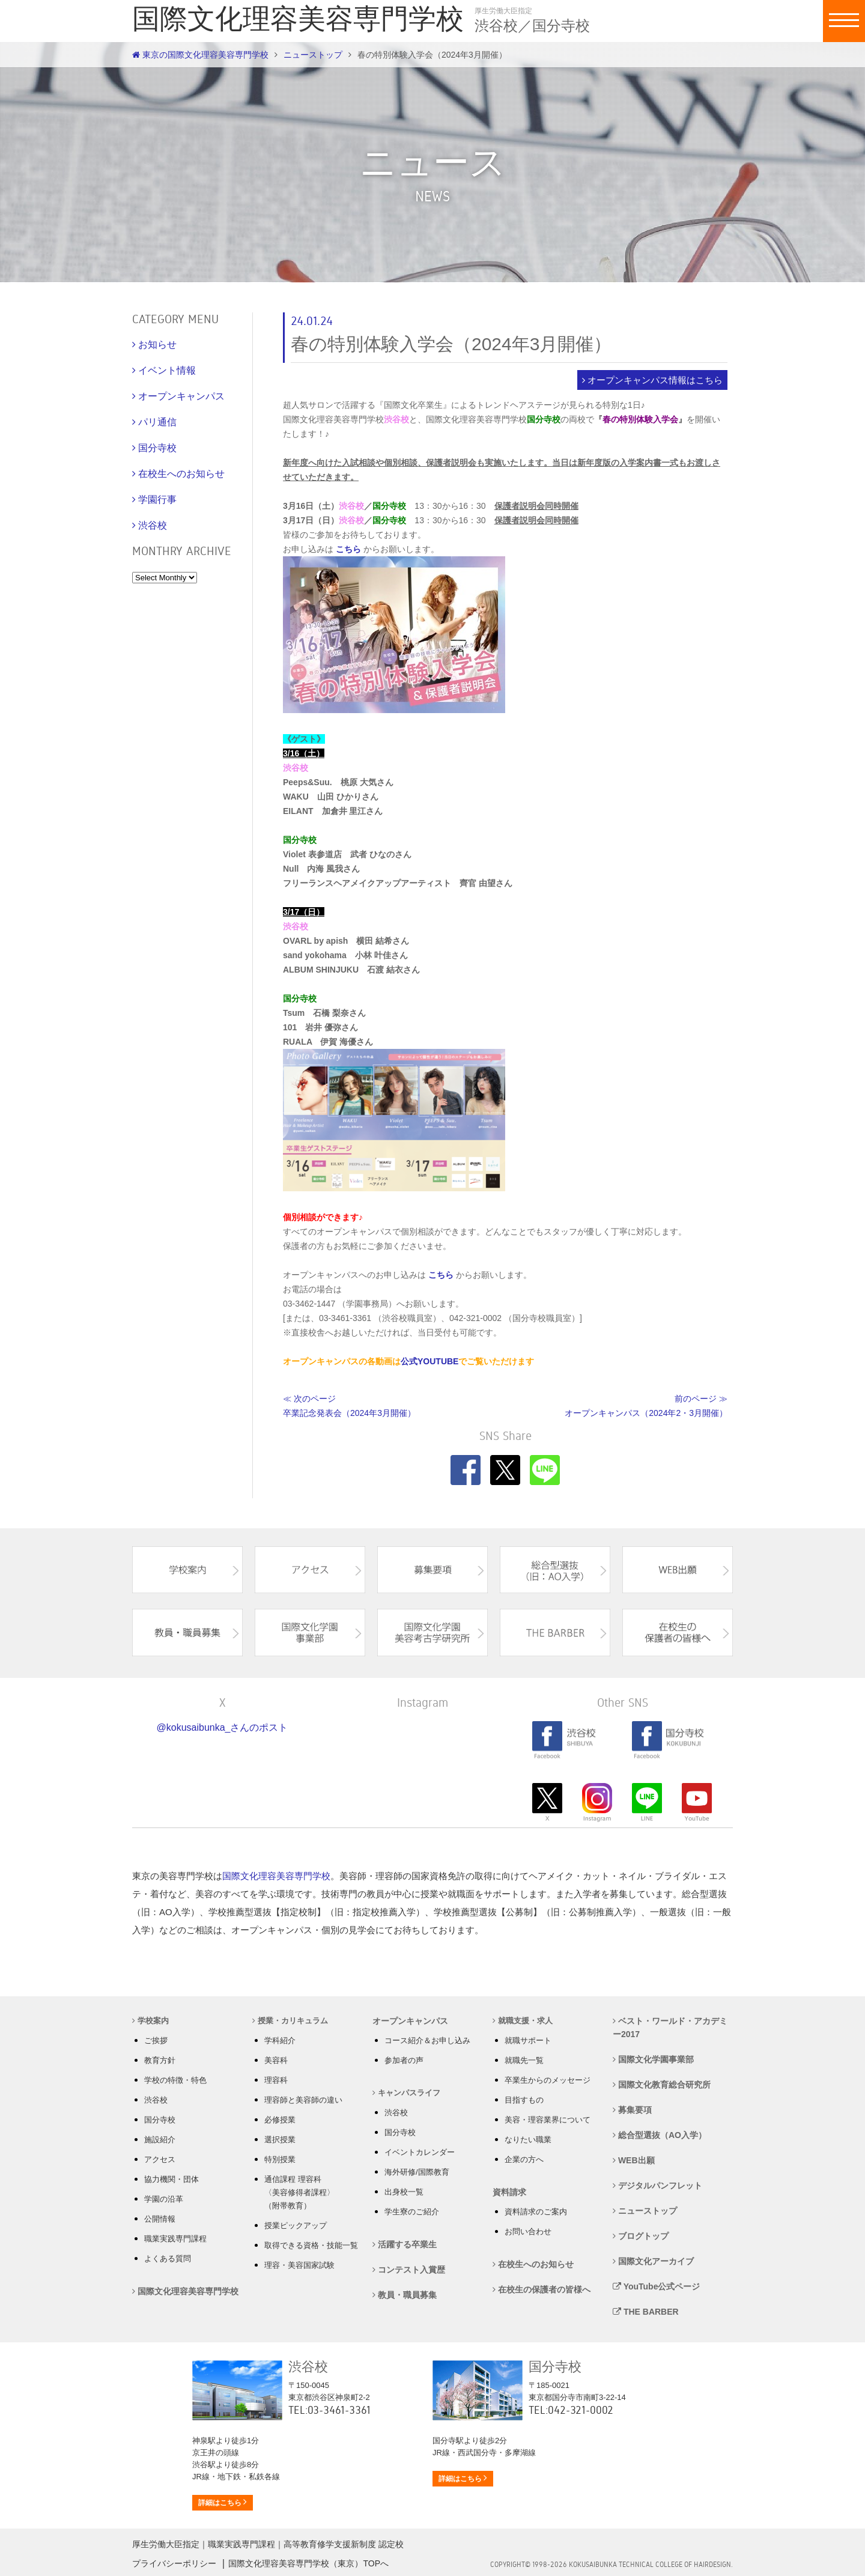  What do you see at coordinates (295, 2225) in the screenshot?
I see `授業ピックアップ` at bounding box center [295, 2225].